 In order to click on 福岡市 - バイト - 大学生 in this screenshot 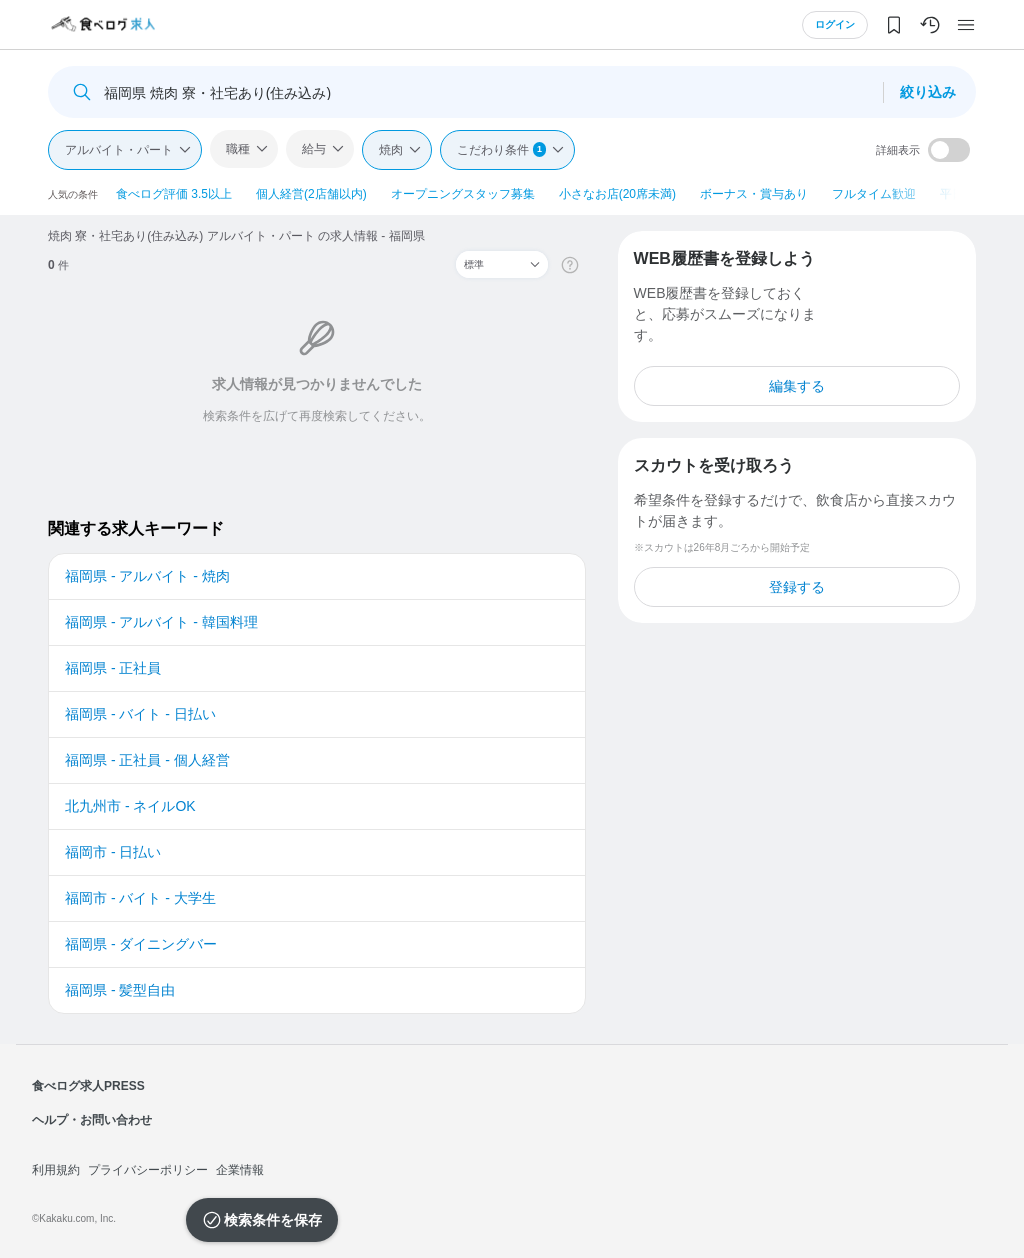, I will do `click(140, 898)`.